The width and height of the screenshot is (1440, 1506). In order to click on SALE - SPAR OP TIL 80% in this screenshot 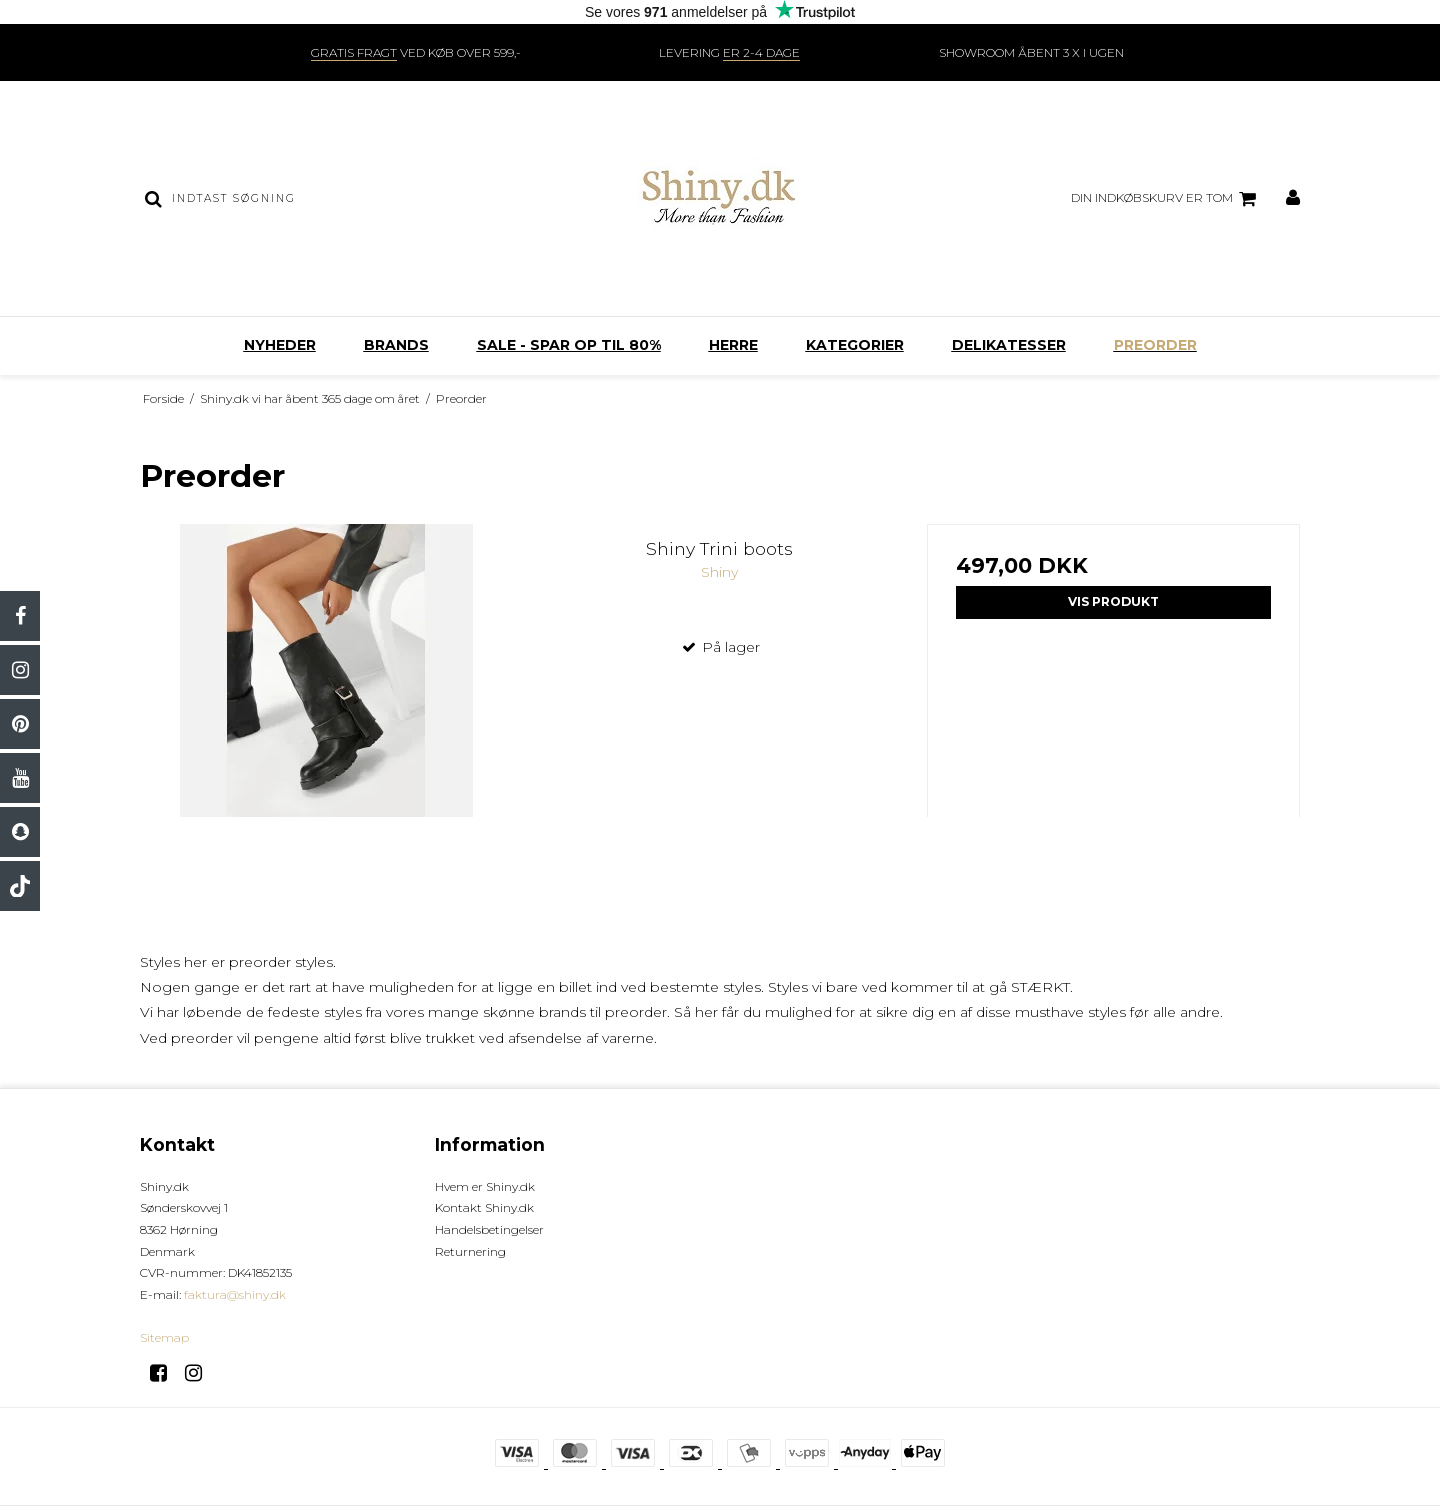, I will do `click(569, 345)`.